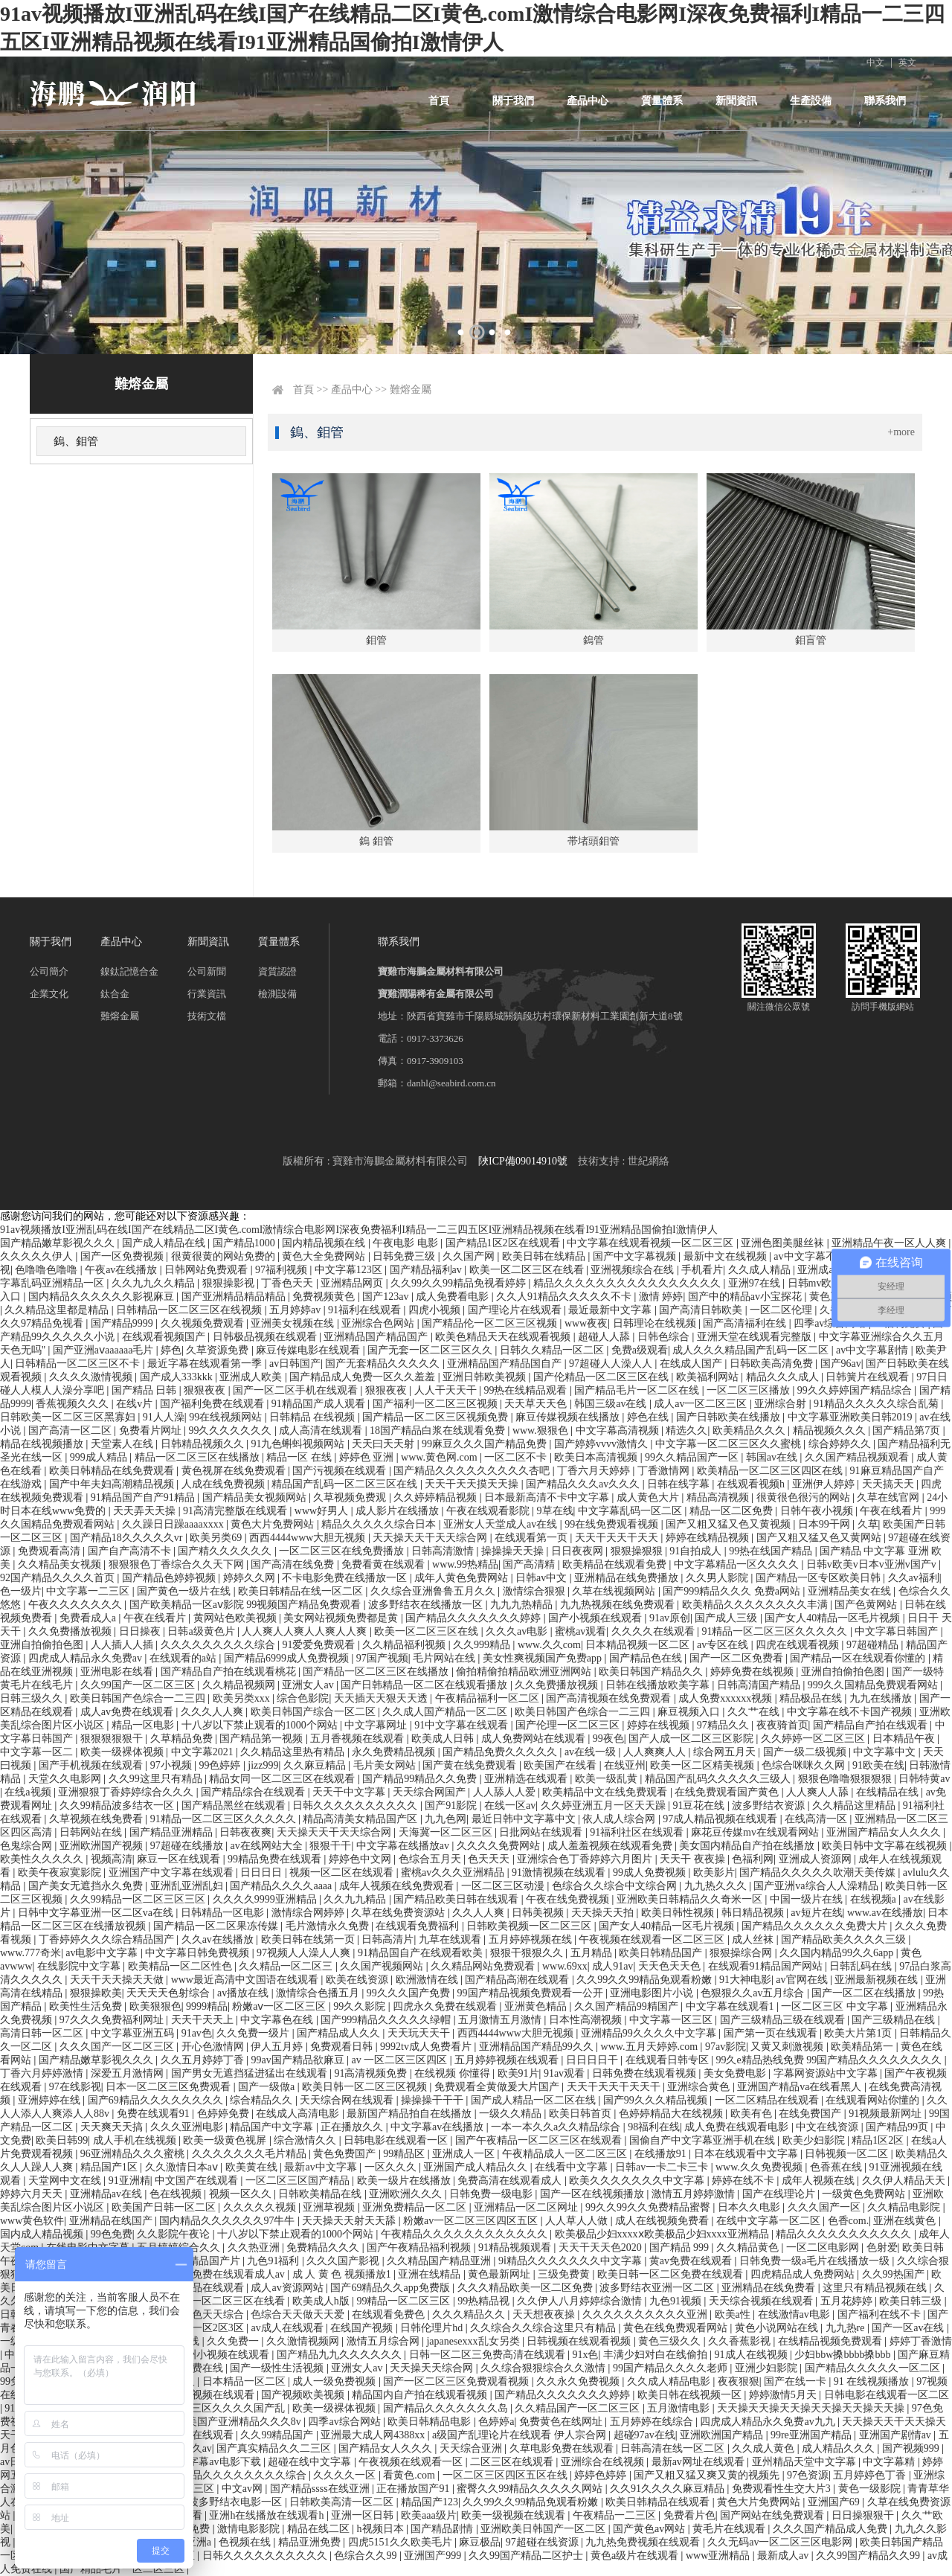  What do you see at coordinates (654, 1631) in the screenshot?
I see `久久久久在线观看` at bounding box center [654, 1631].